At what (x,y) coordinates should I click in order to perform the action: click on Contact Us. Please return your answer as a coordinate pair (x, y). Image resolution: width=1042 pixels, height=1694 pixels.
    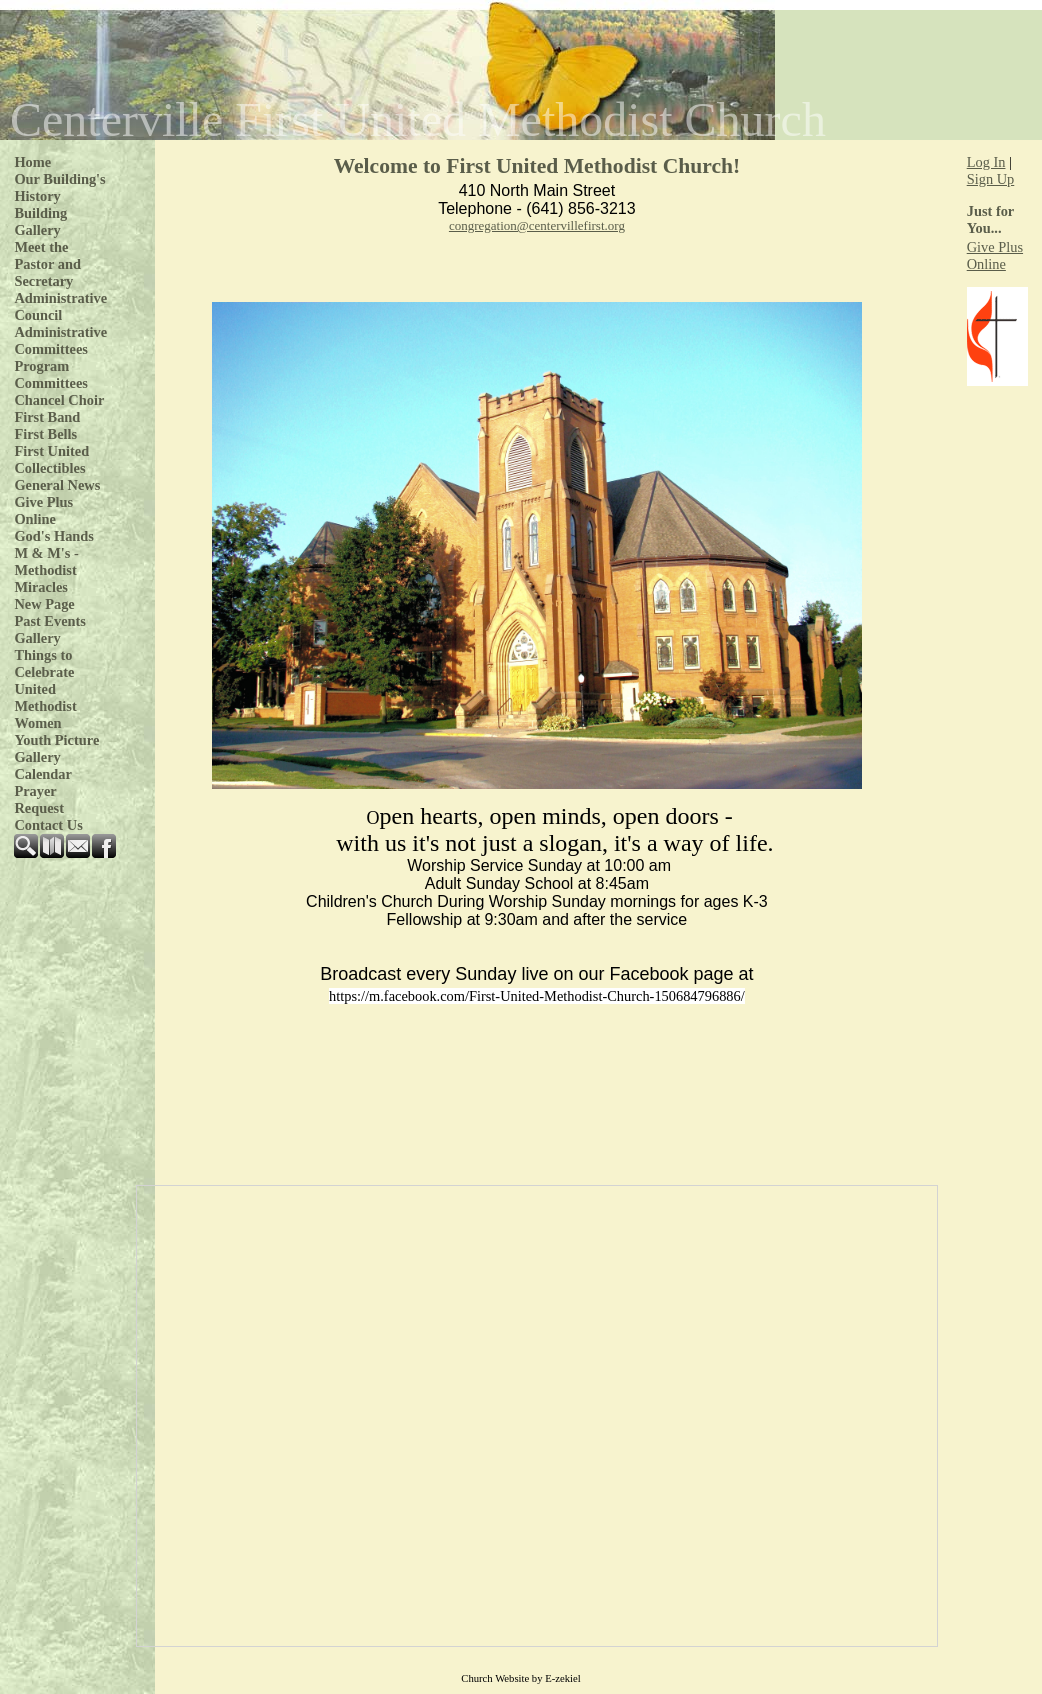
    Looking at the image, I should click on (48, 825).